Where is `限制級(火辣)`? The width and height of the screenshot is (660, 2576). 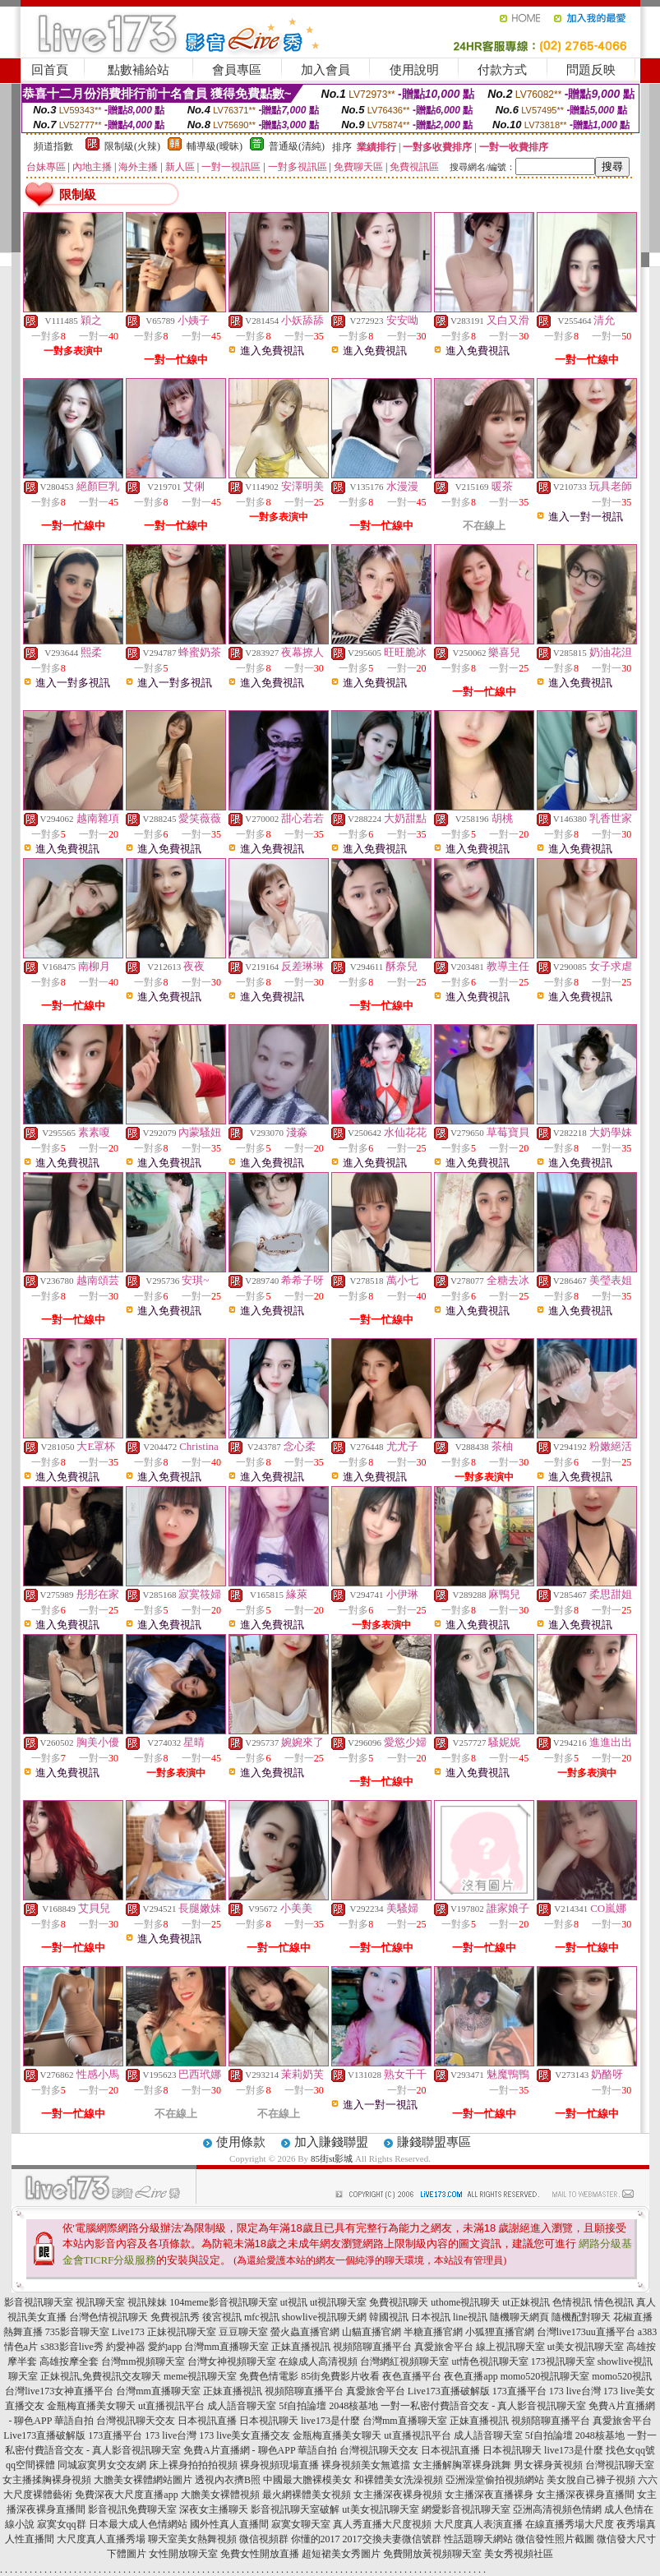 限制級(火辣) is located at coordinates (132, 146).